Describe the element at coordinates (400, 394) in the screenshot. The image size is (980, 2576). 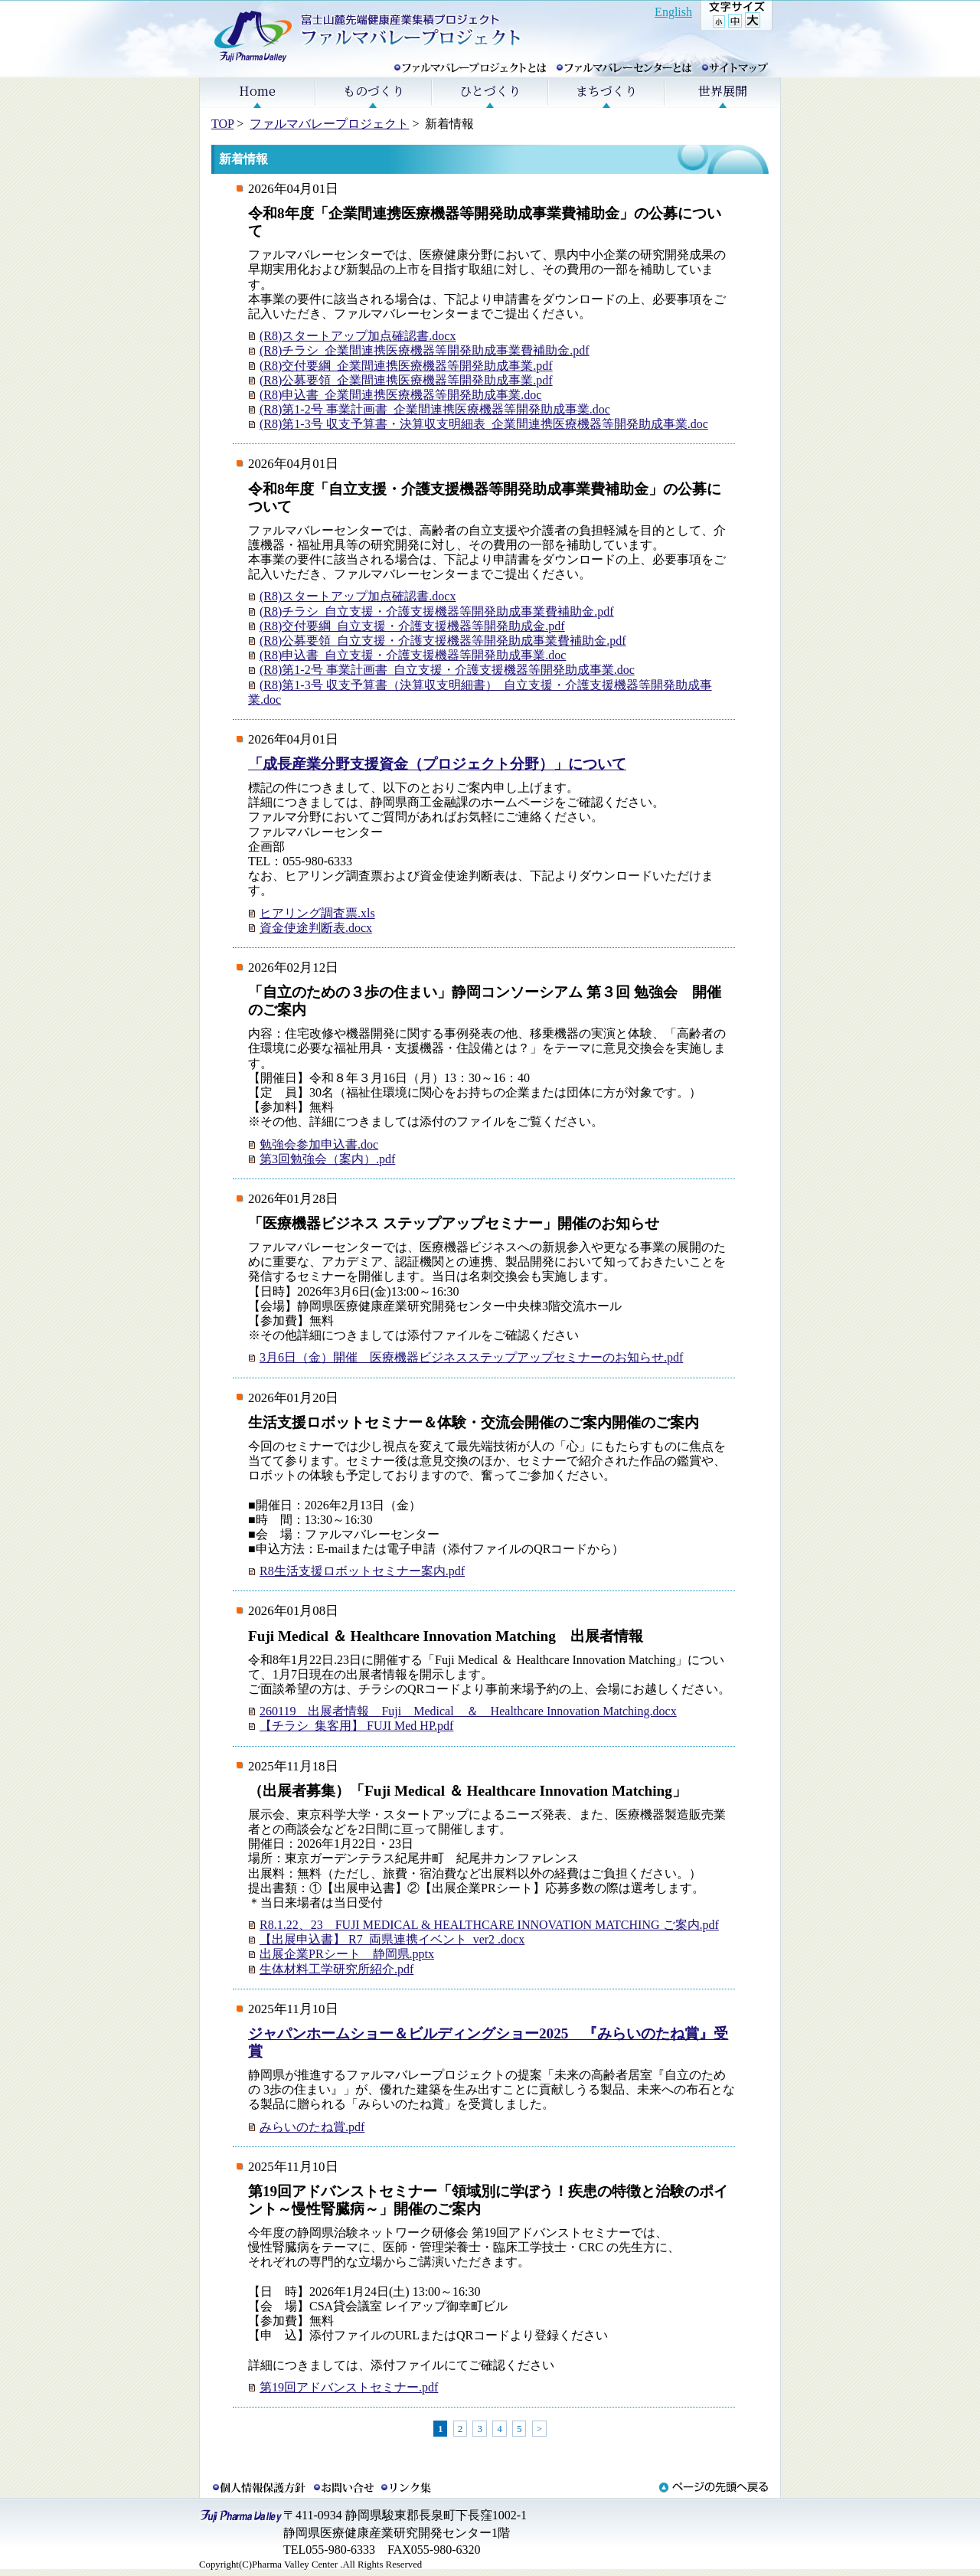
I see `(R8)申込書_企業間連携医療機器等開発助成事業.doc` at that location.